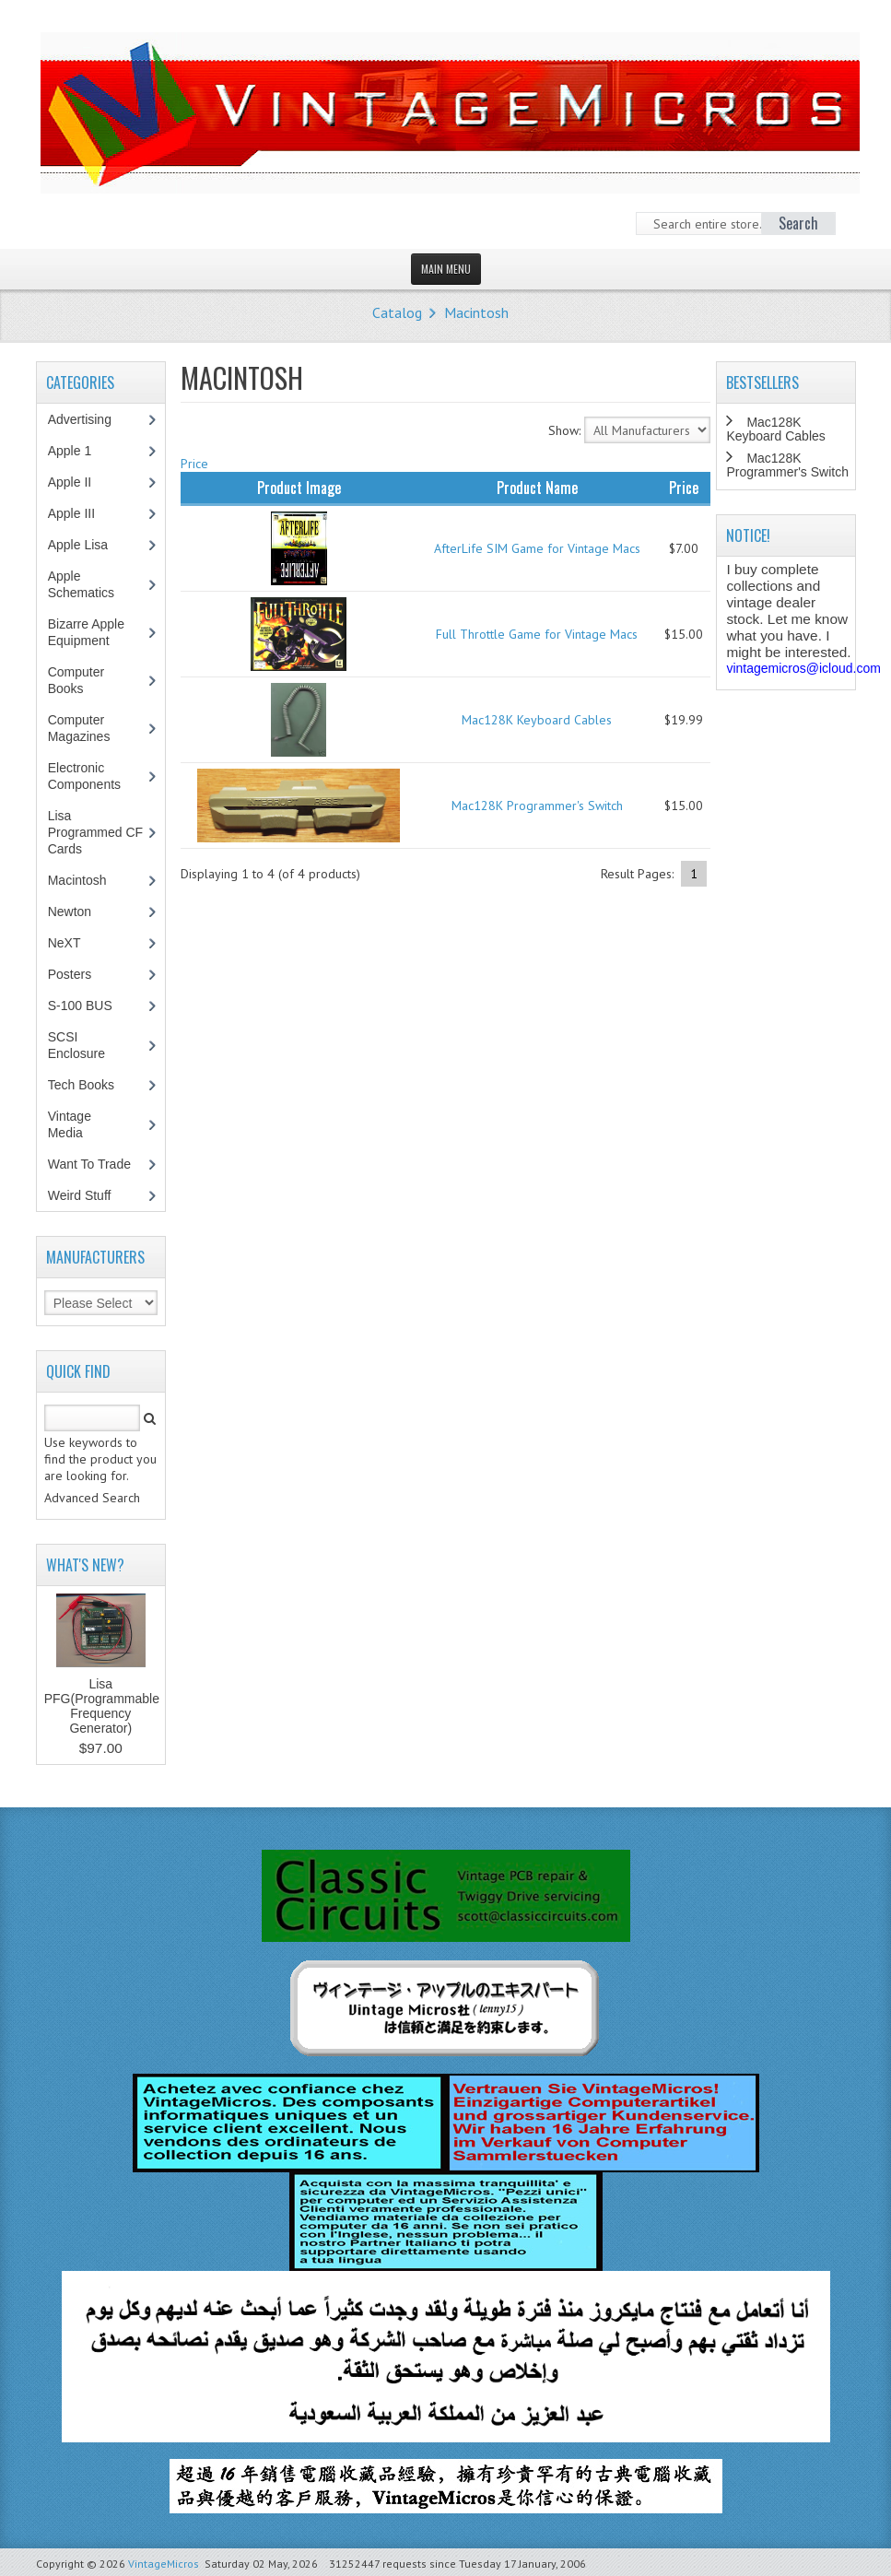 This screenshot has width=891, height=2576. What do you see at coordinates (101, 1705) in the screenshot?
I see `Lisa PFG(Programmable Frequency Generator)` at bounding box center [101, 1705].